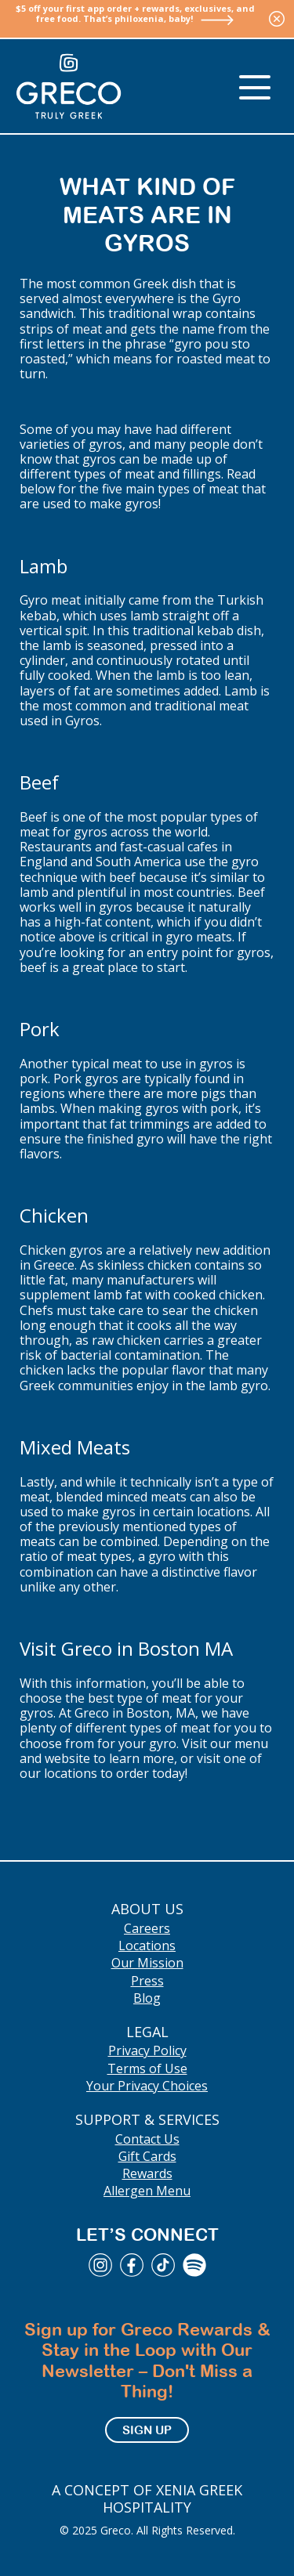 This screenshot has width=294, height=2576. Describe the element at coordinates (147, 2139) in the screenshot. I see `Contact Us` at that location.